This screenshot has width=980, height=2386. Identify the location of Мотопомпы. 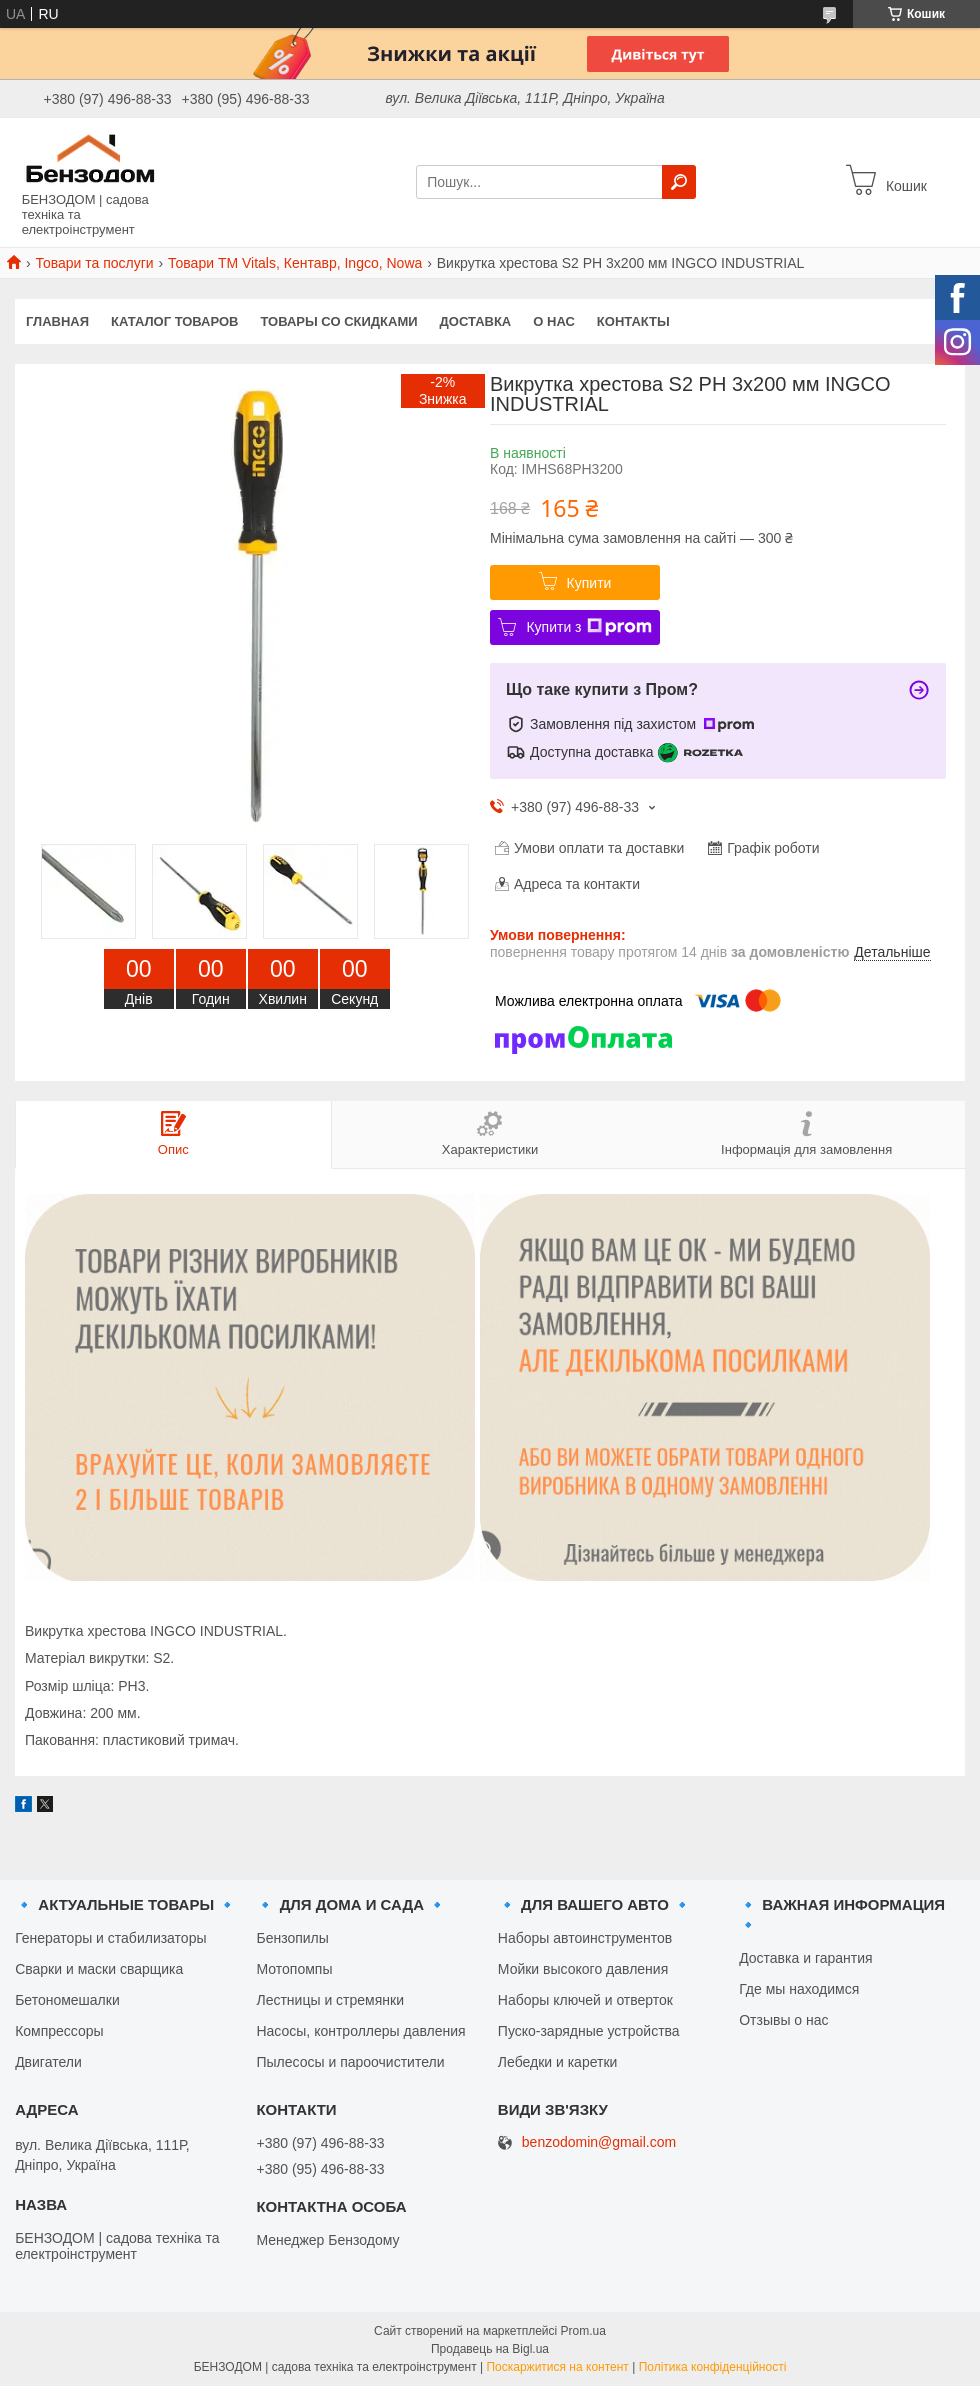
(294, 1969).